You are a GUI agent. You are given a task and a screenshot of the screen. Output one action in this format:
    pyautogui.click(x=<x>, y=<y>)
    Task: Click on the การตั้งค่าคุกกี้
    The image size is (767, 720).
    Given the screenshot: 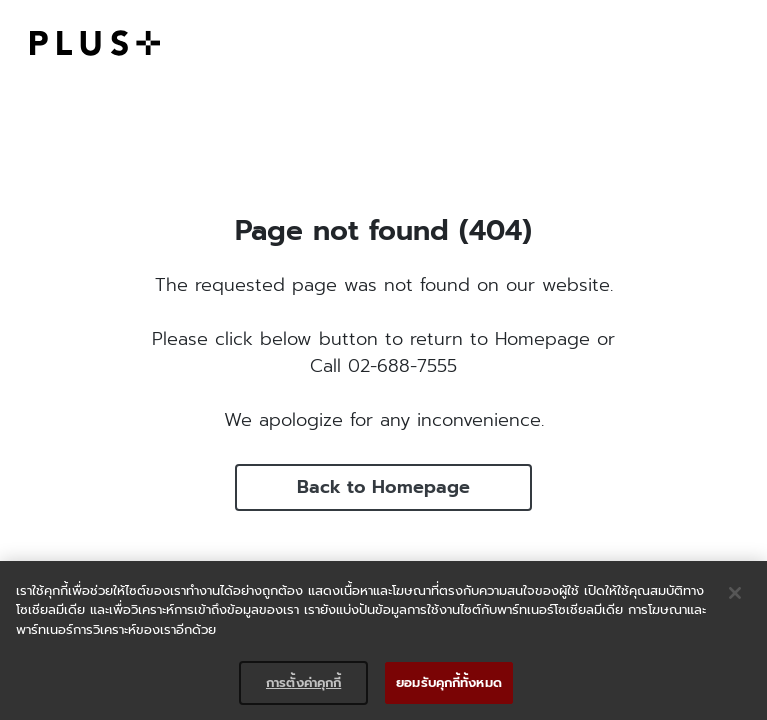 What is the action you would take?
    pyautogui.click(x=303, y=682)
    